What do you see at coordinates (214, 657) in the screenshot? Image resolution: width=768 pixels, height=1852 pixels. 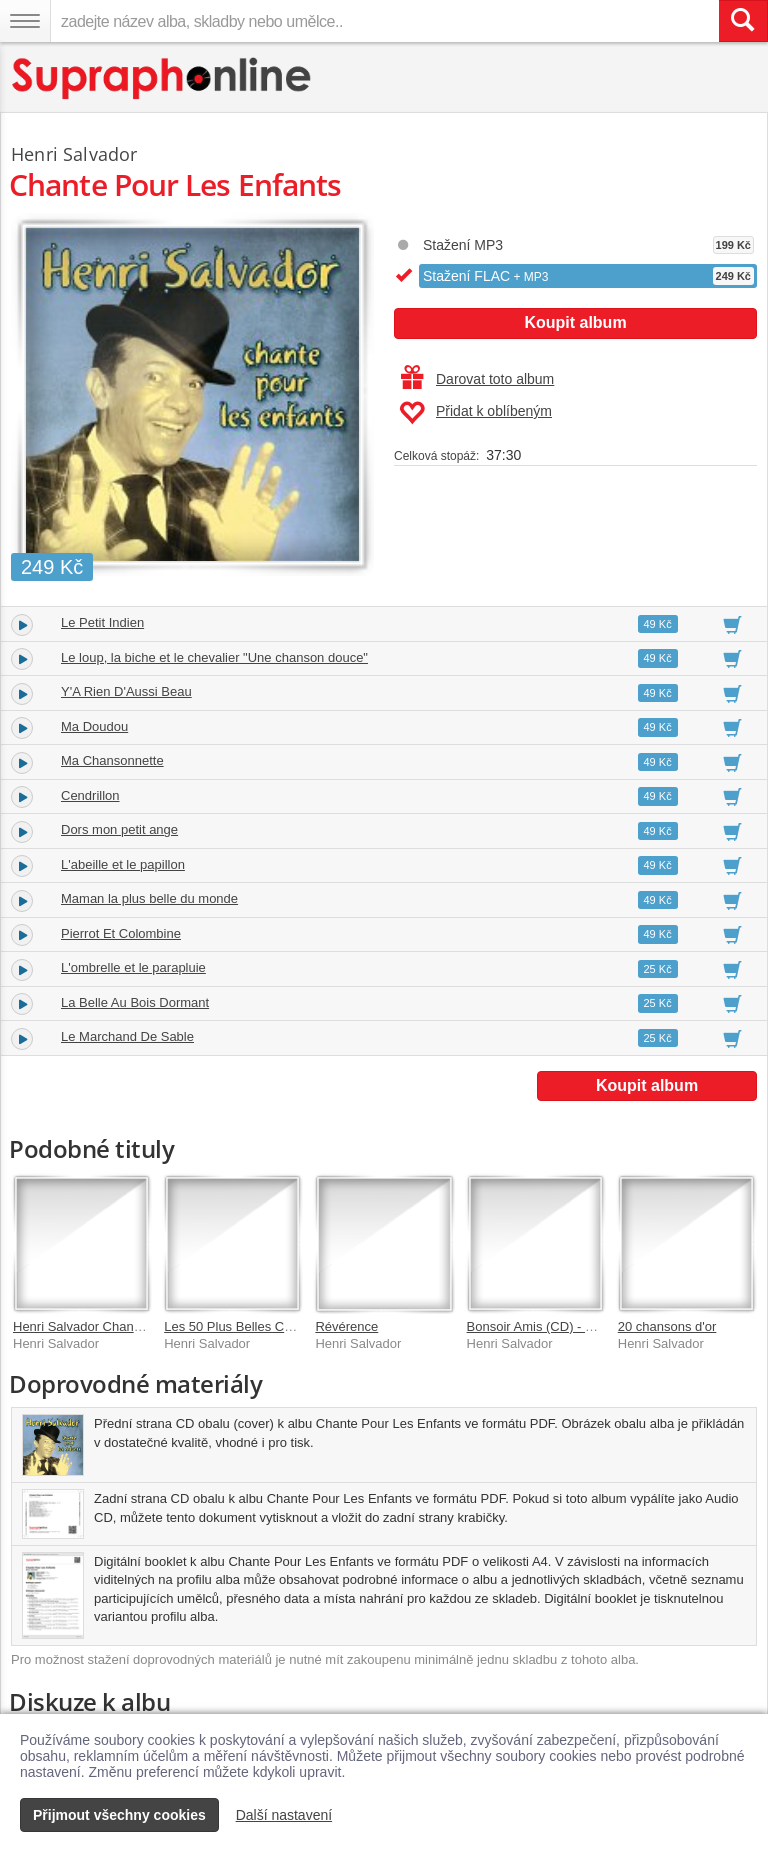 I see `Le loup, la biche et le chevalier "Une chanson douce"` at bounding box center [214, 657].